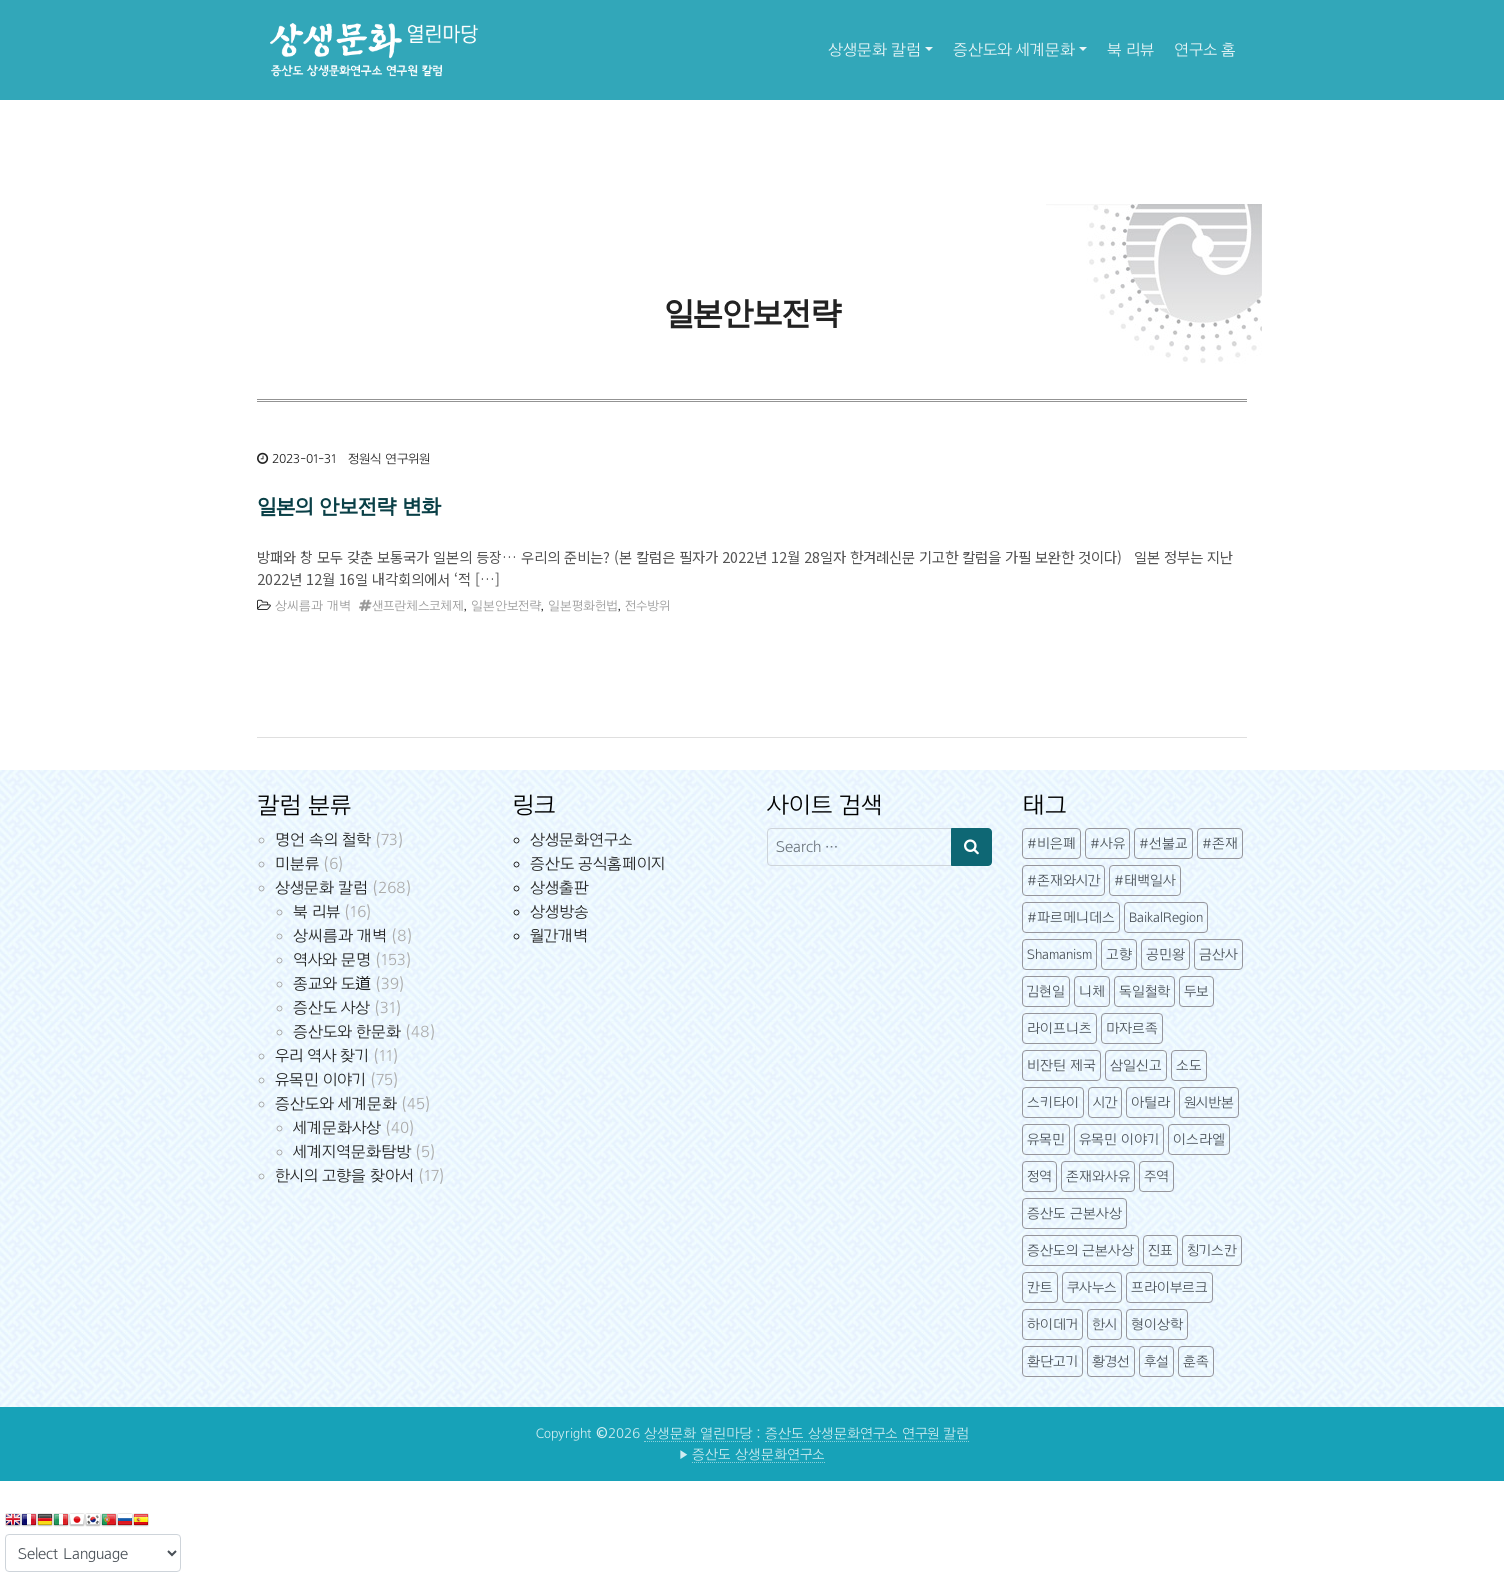 This screenshot has width=1504, height=1577. I want to click on 상생문화 칼럼, so click(874, 49).